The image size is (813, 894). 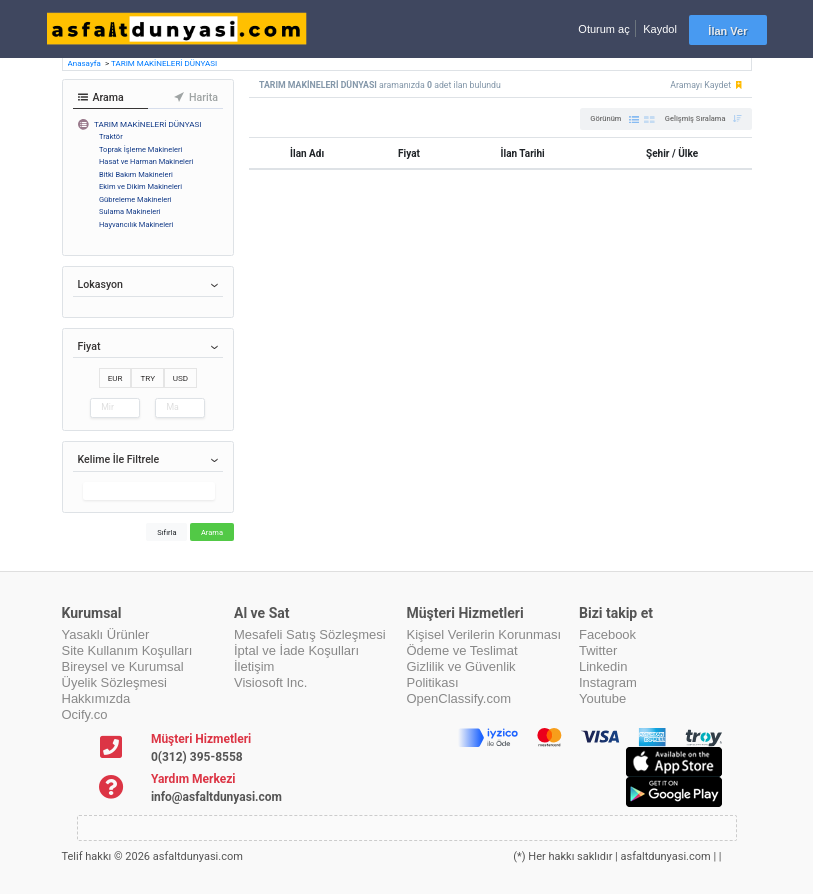 What do you see at coordinates (130, 211) in the screenshot?
I see `Sulama Makineleri` at bounding box center [130, 211].